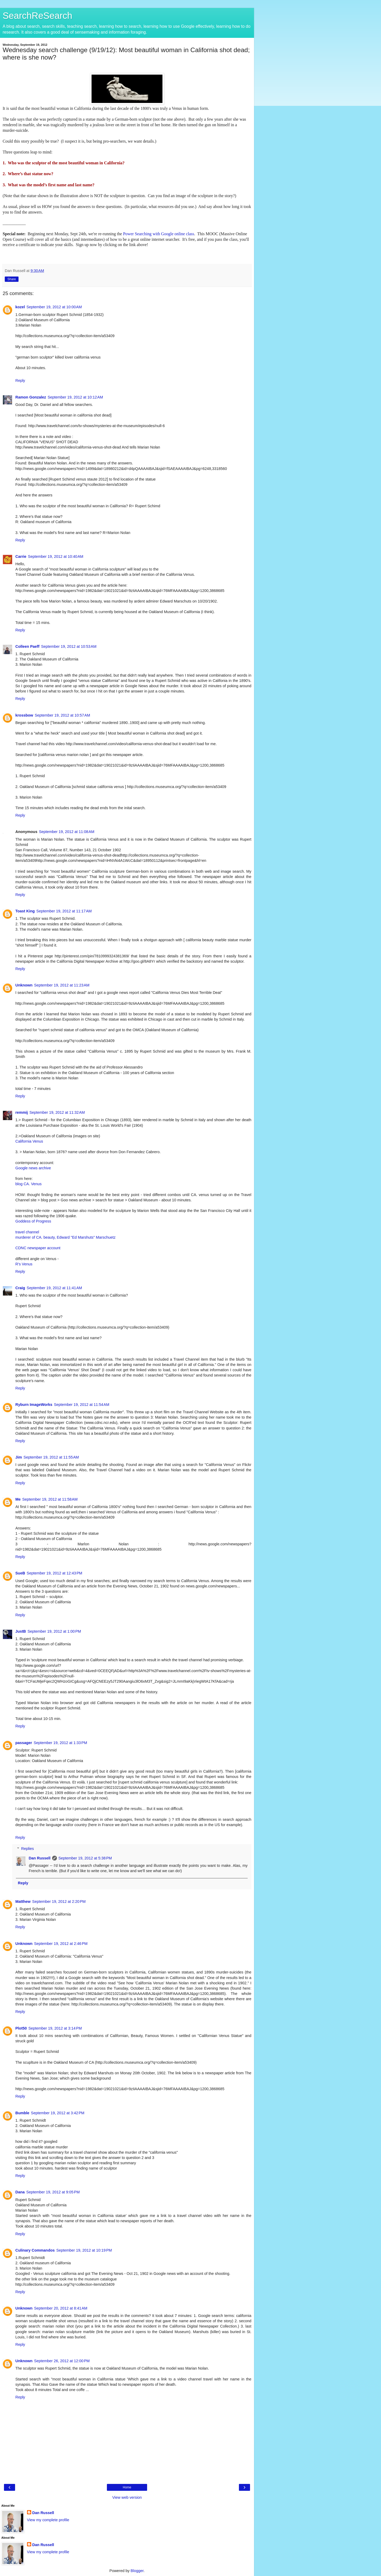  I want to click on passager, so click(23, 1743).